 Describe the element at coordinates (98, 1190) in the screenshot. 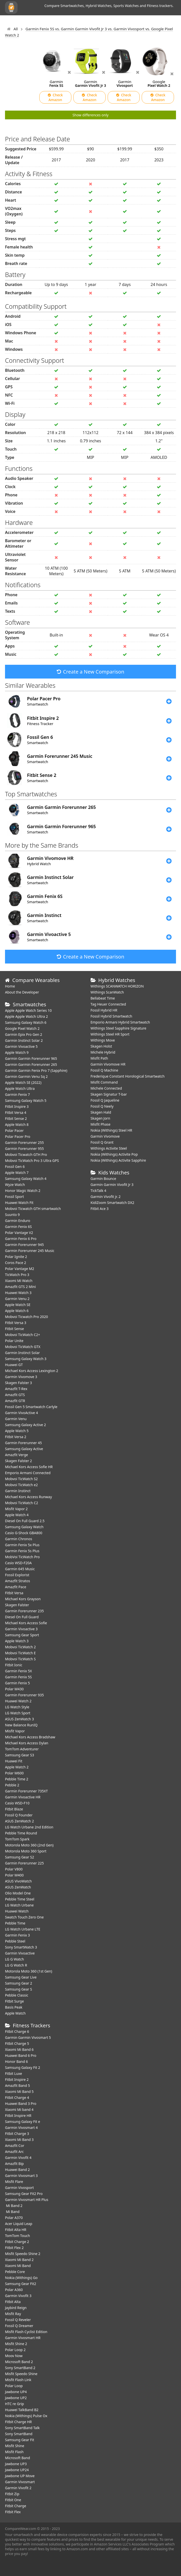

I see `TickTalk 4` at that location.